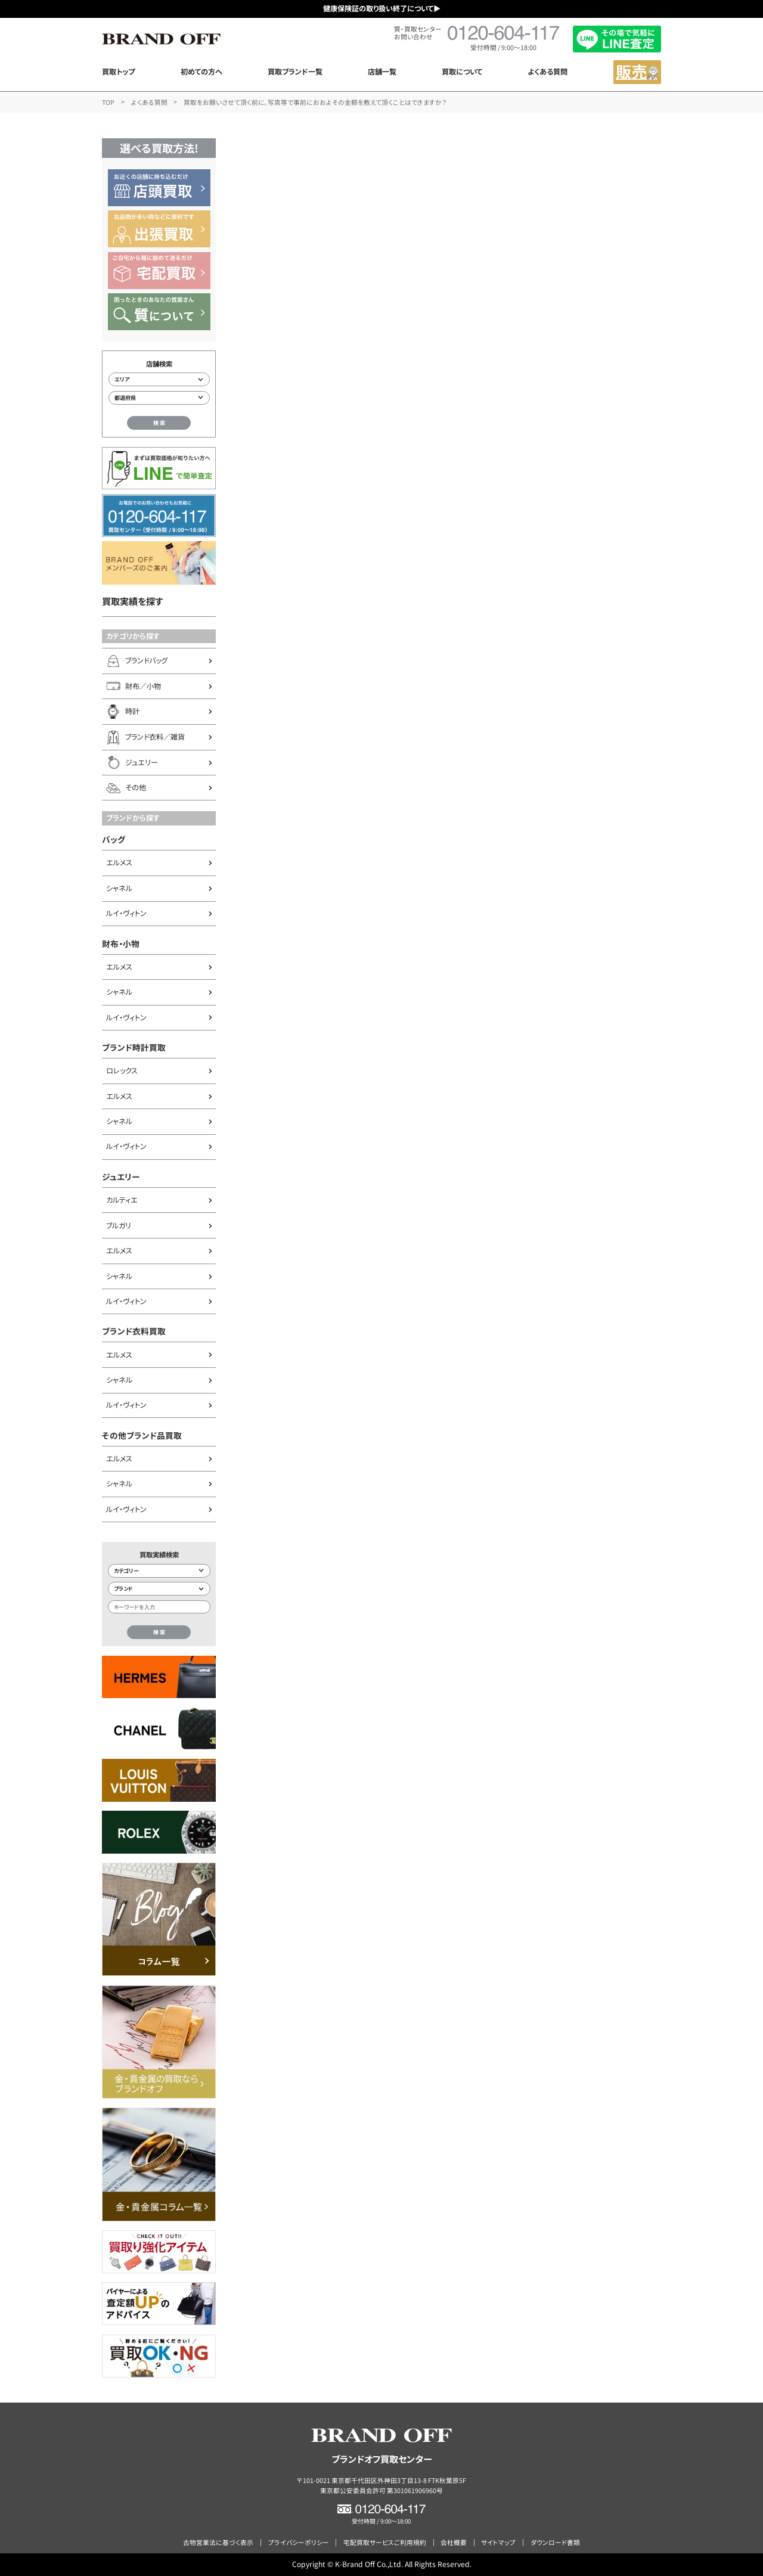  What do you see at coordinates (134, 1047) in the screenshot?
I see `ブランド時計買取` at bounding box center [134, 1047].